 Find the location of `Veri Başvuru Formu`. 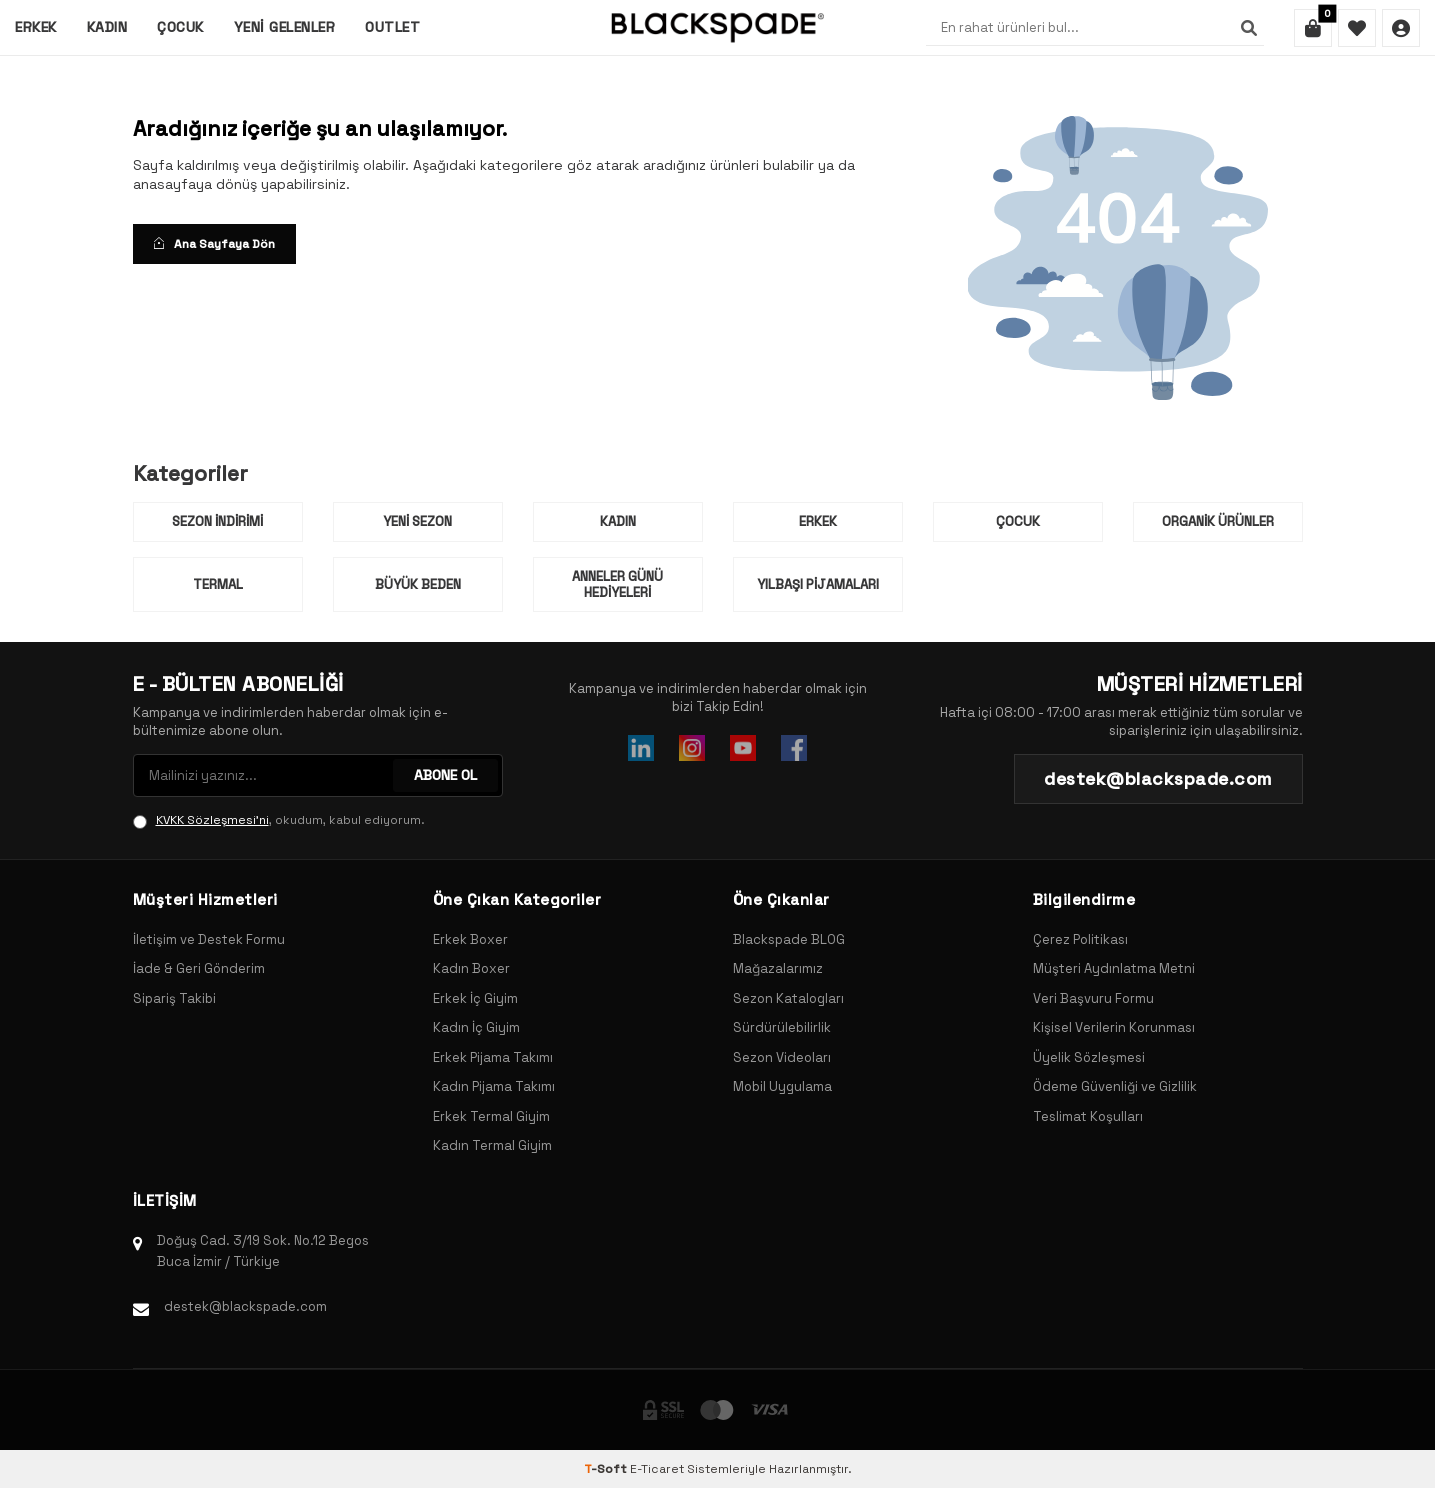

Veri Başvuru Formu is located at coordinates (1093, 998).